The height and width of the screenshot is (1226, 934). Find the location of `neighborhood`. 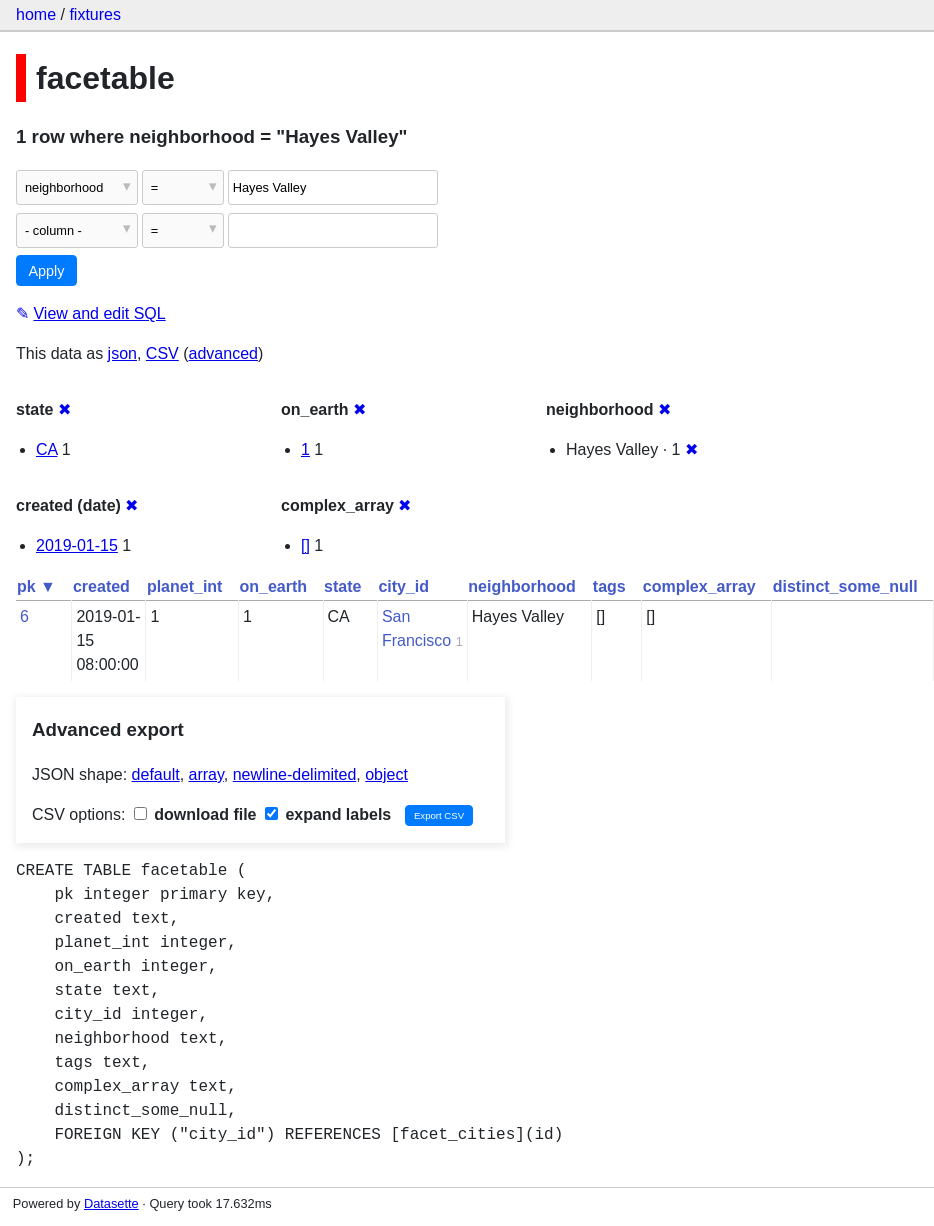

neighborhood is located at coordinates (522, 586).